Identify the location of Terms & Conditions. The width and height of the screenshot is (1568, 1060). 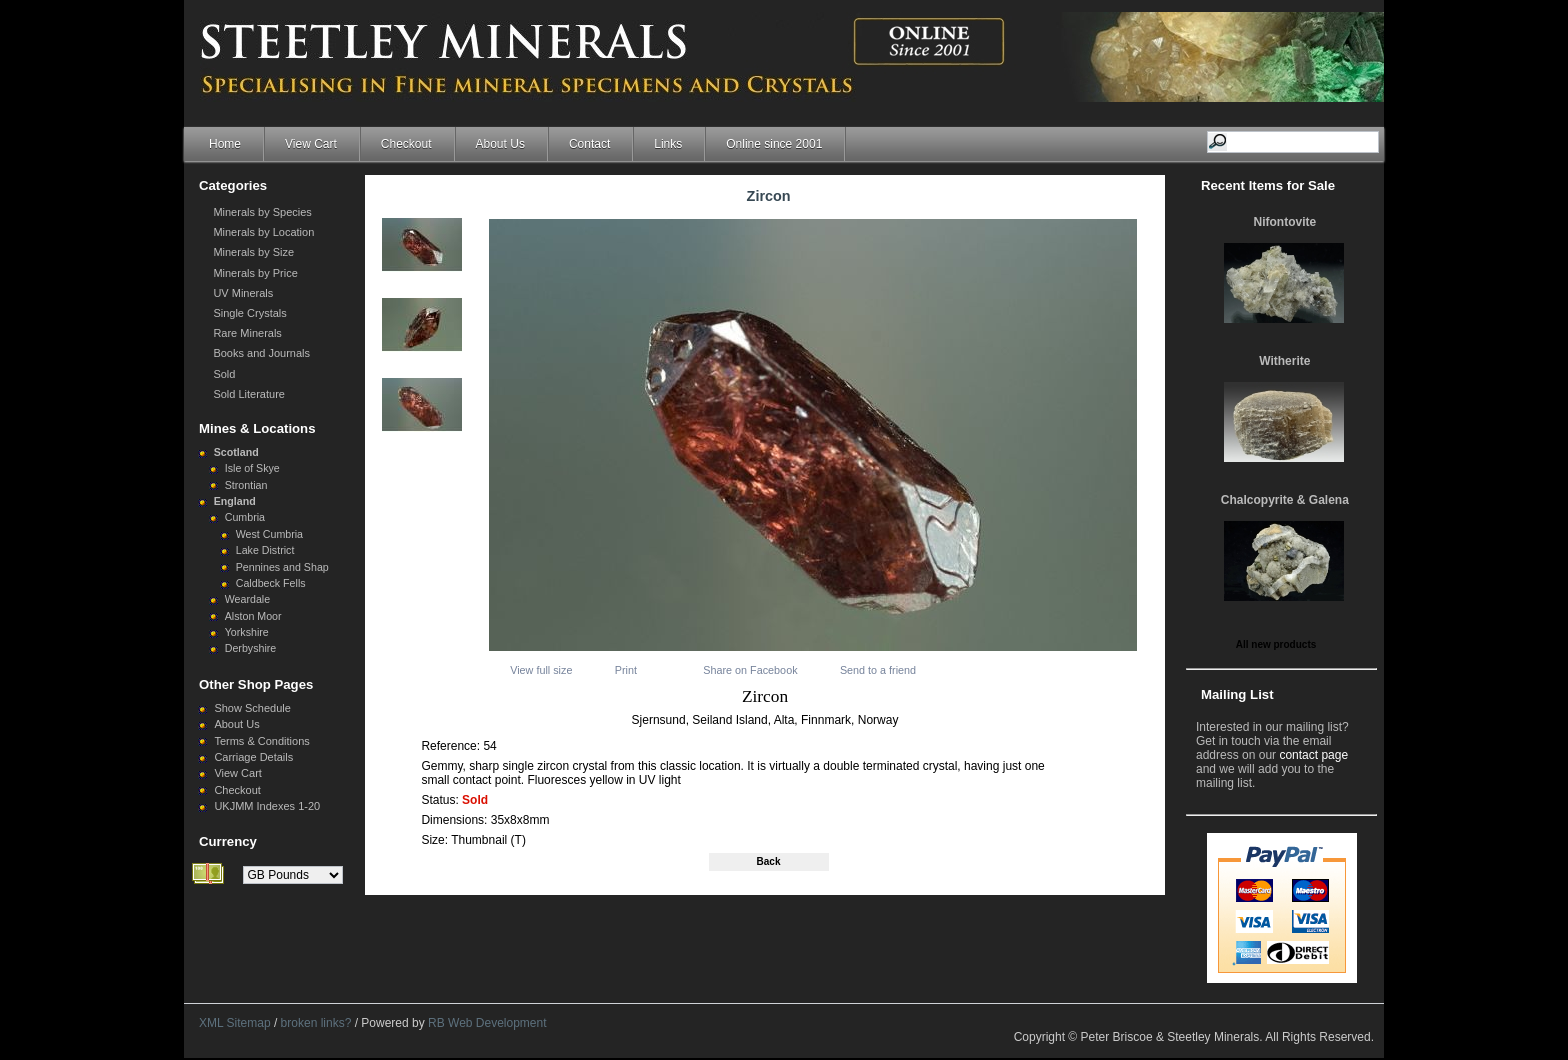
(261, 741).